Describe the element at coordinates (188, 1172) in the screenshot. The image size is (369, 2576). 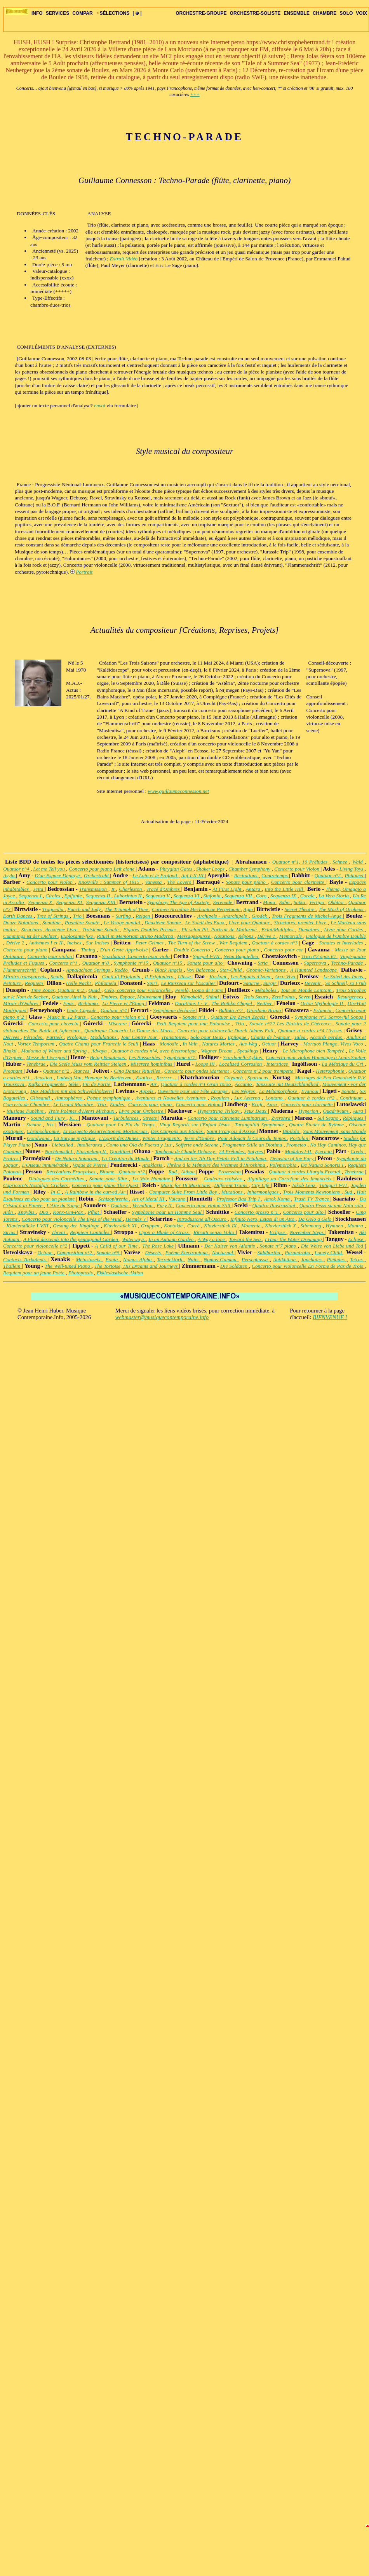
I see `Altbau` at that location.